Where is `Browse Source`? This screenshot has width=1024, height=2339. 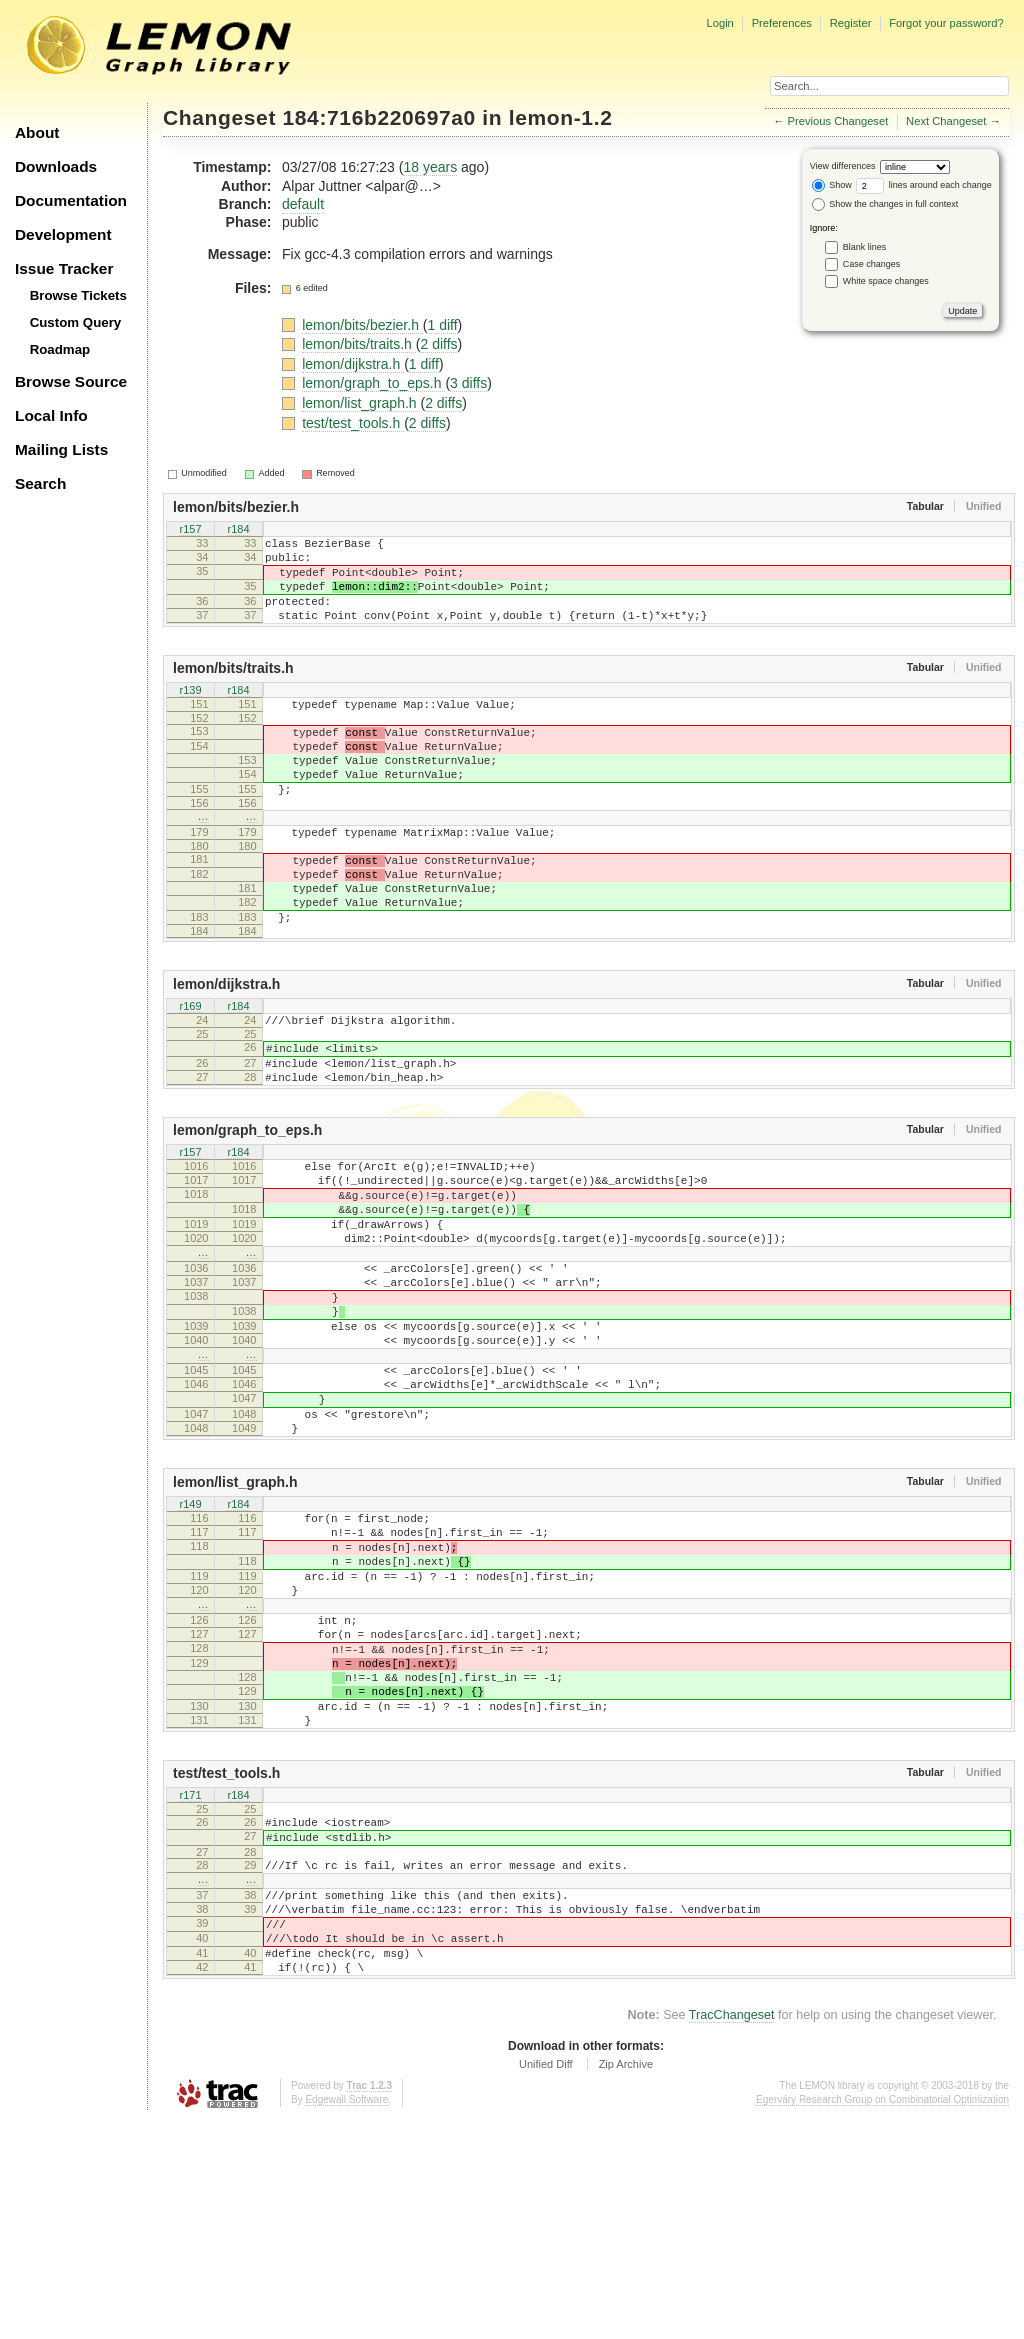
Browse Source is located at coordinates (71, 381).